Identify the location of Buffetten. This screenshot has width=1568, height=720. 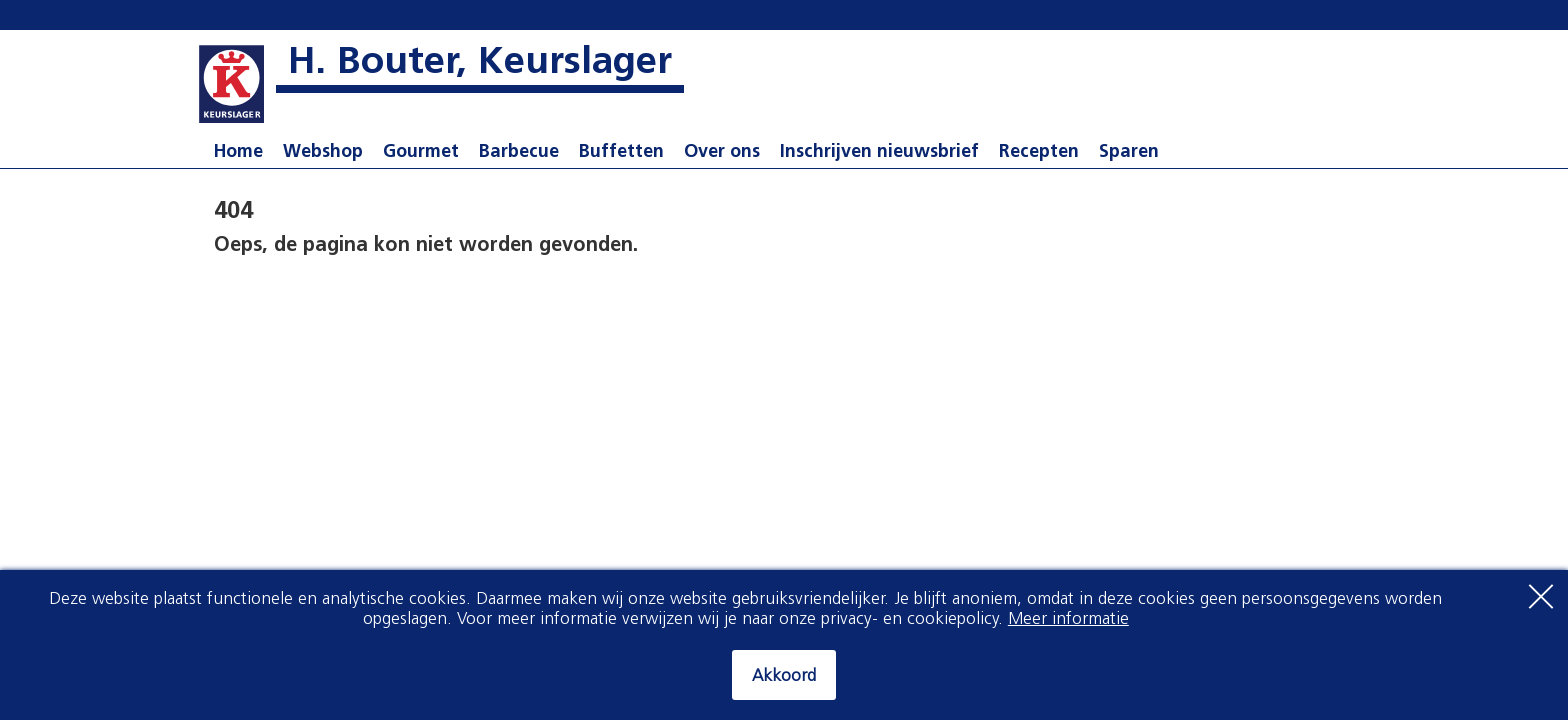
(621, 152).